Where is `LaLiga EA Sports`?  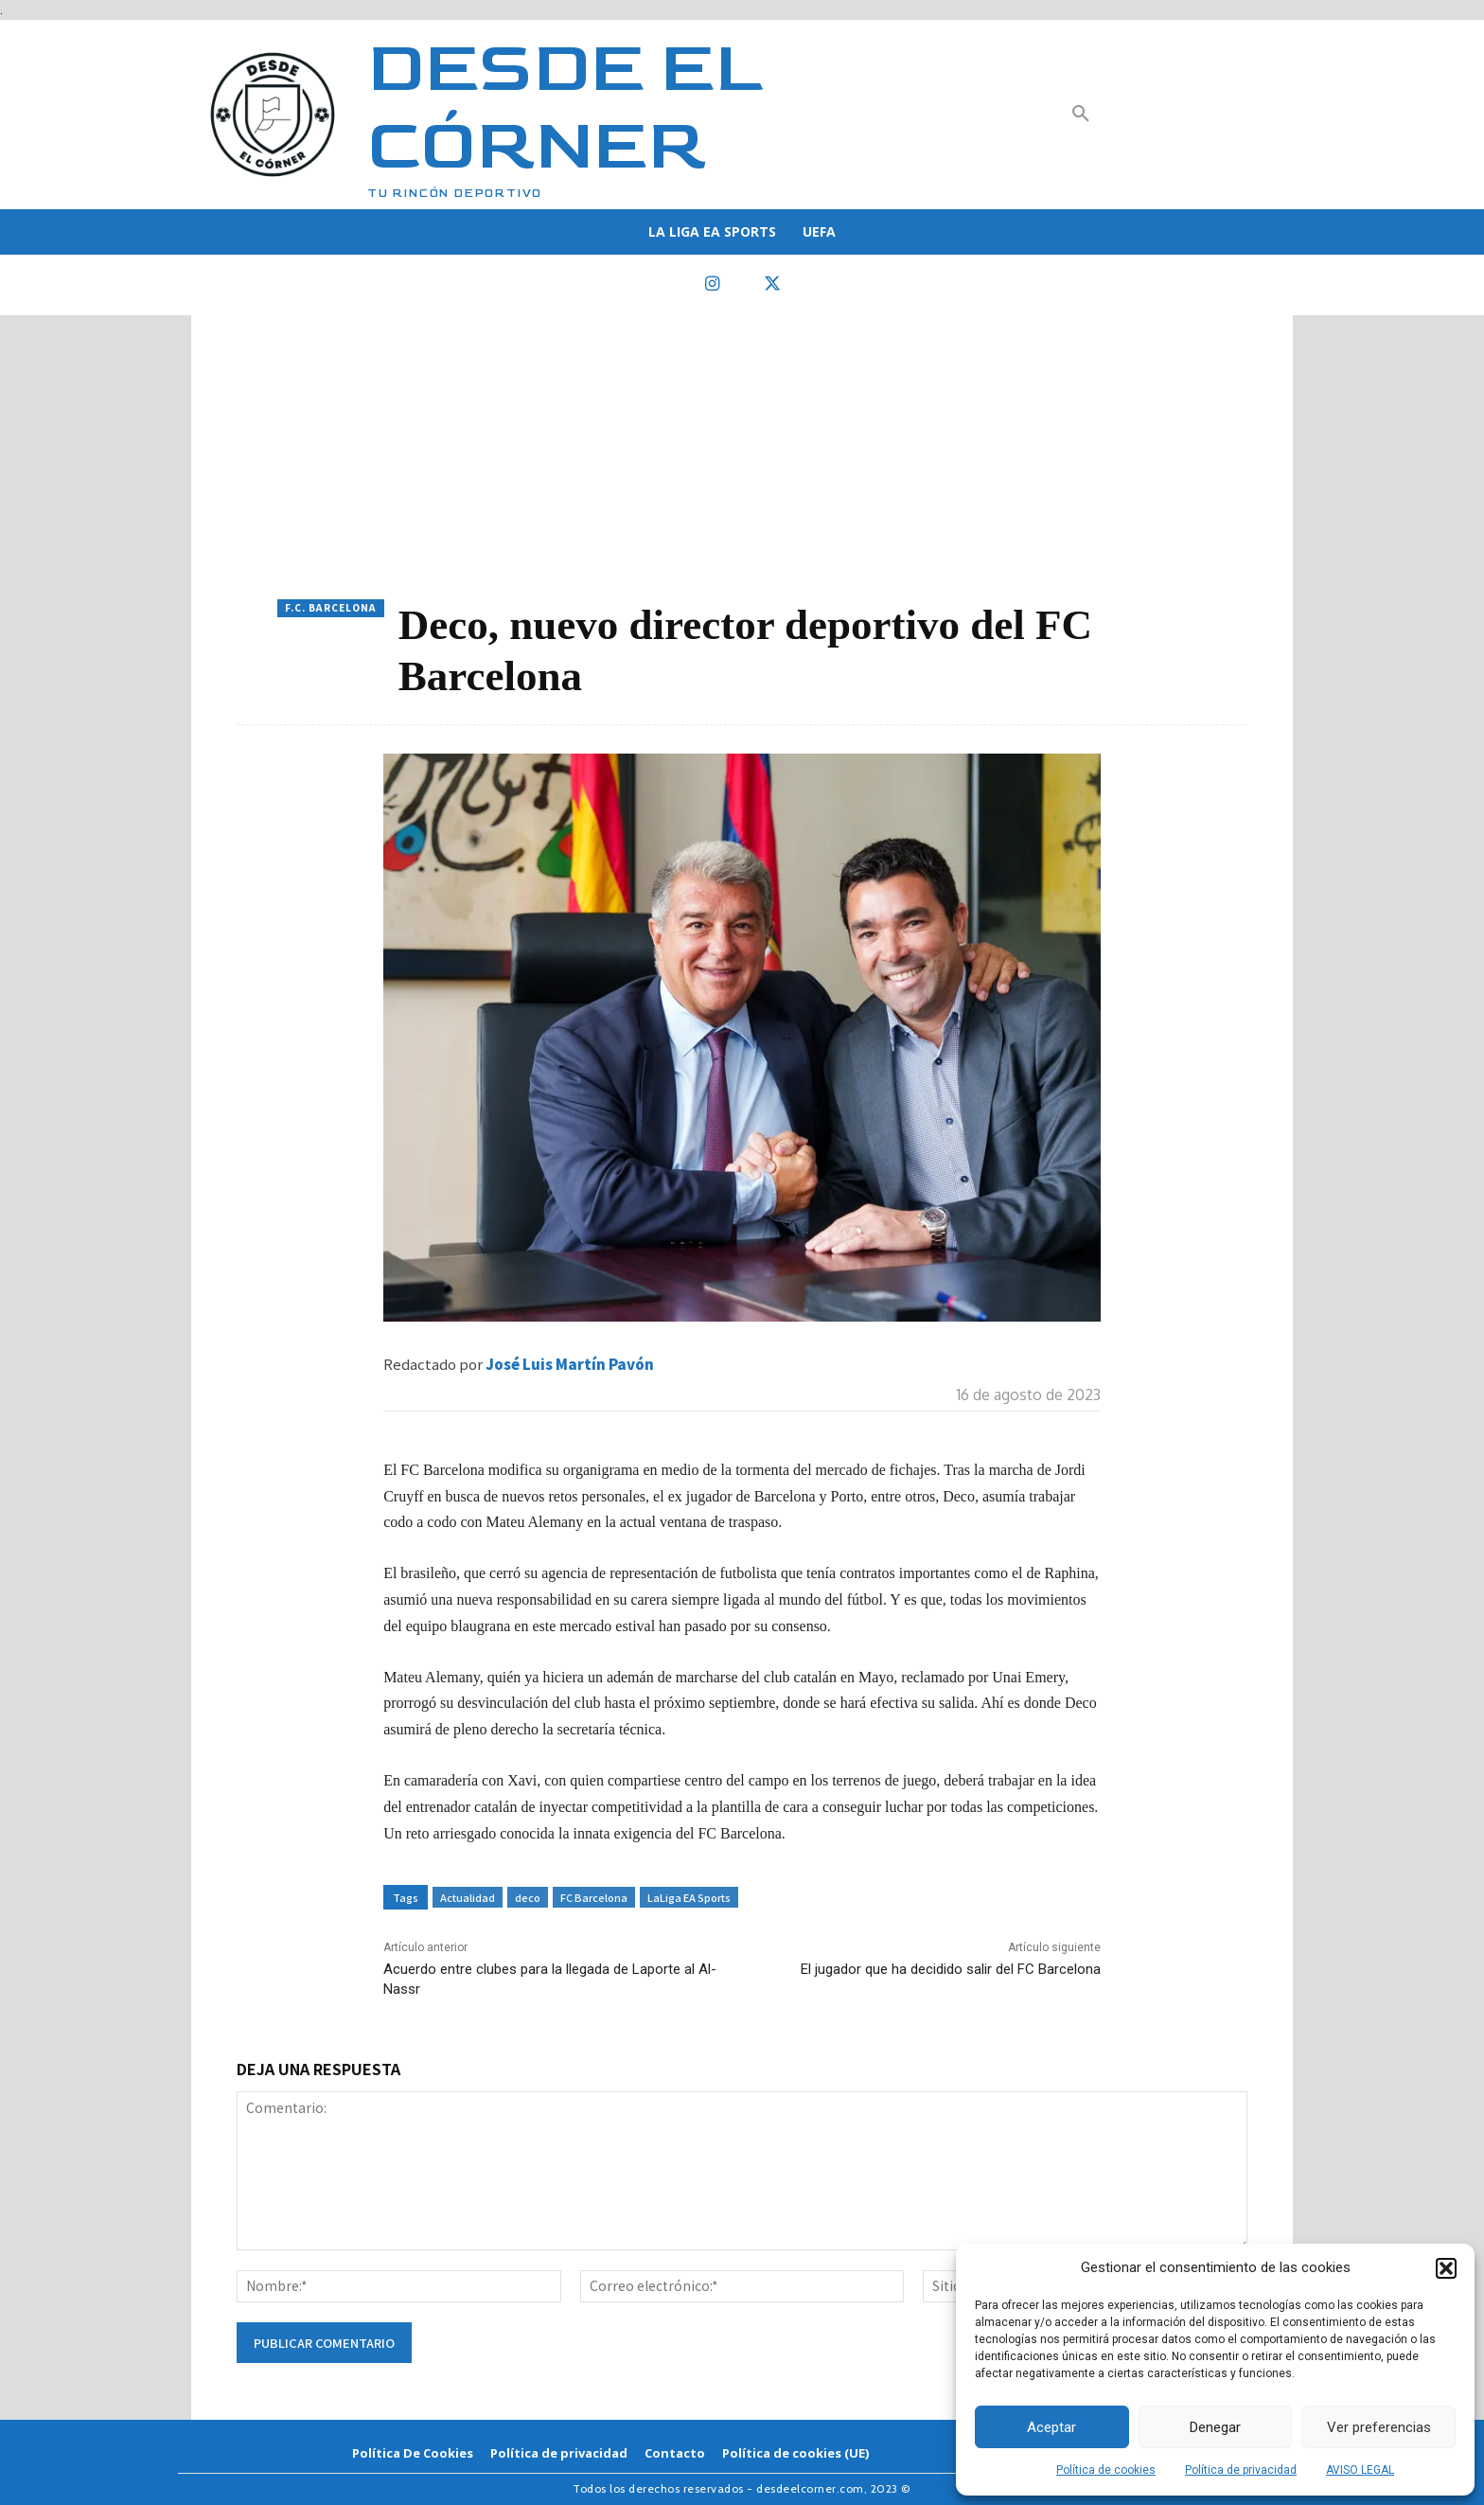
LaLiga EA Sports is located at coordinates (689, 1897).